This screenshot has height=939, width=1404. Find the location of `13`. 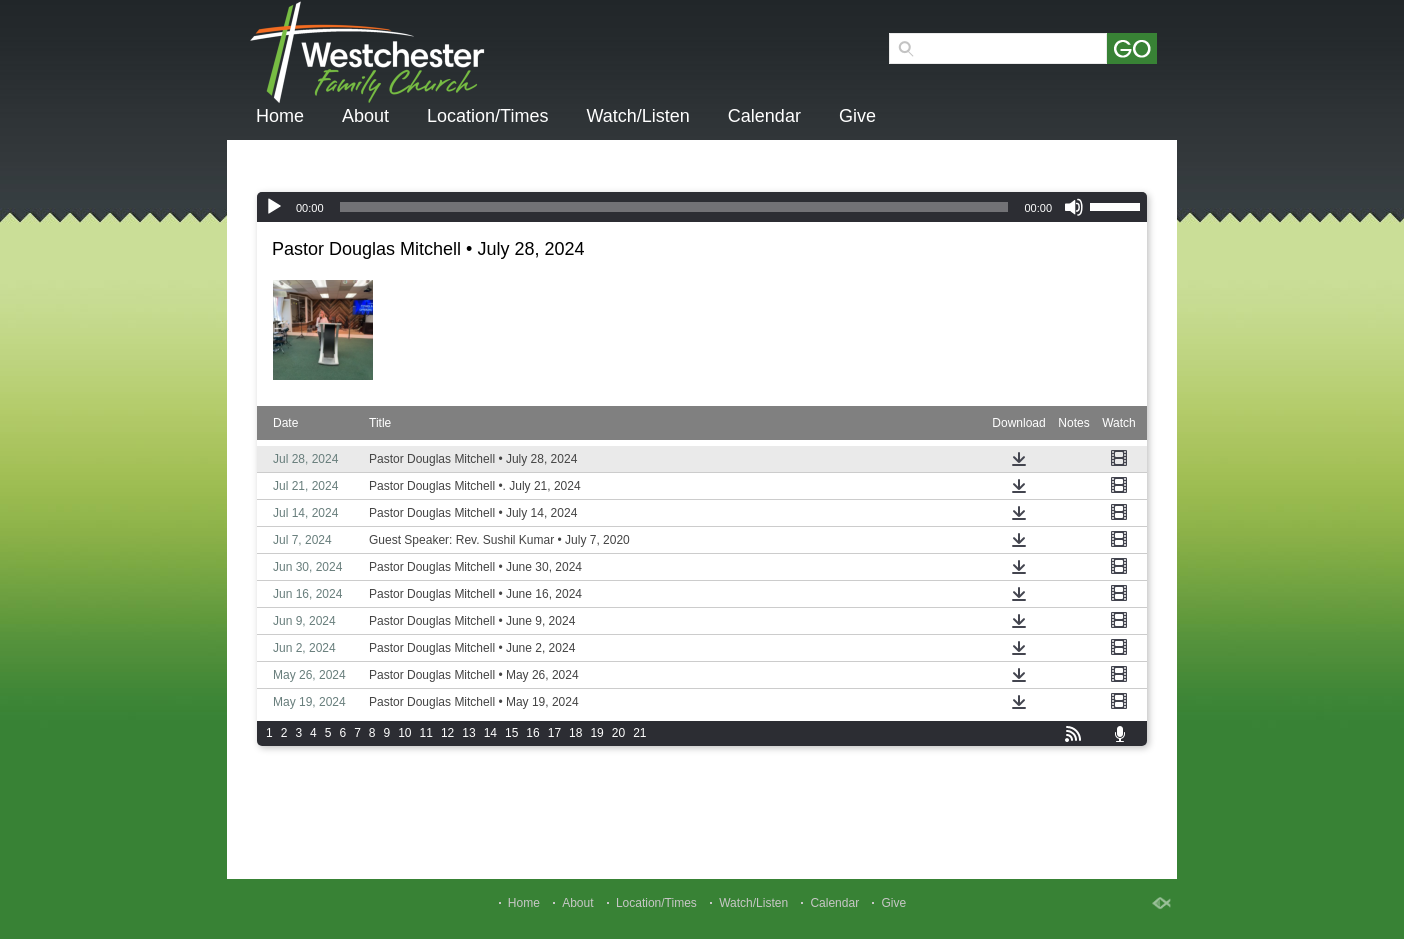

13 is located at coordinates (468, 733).